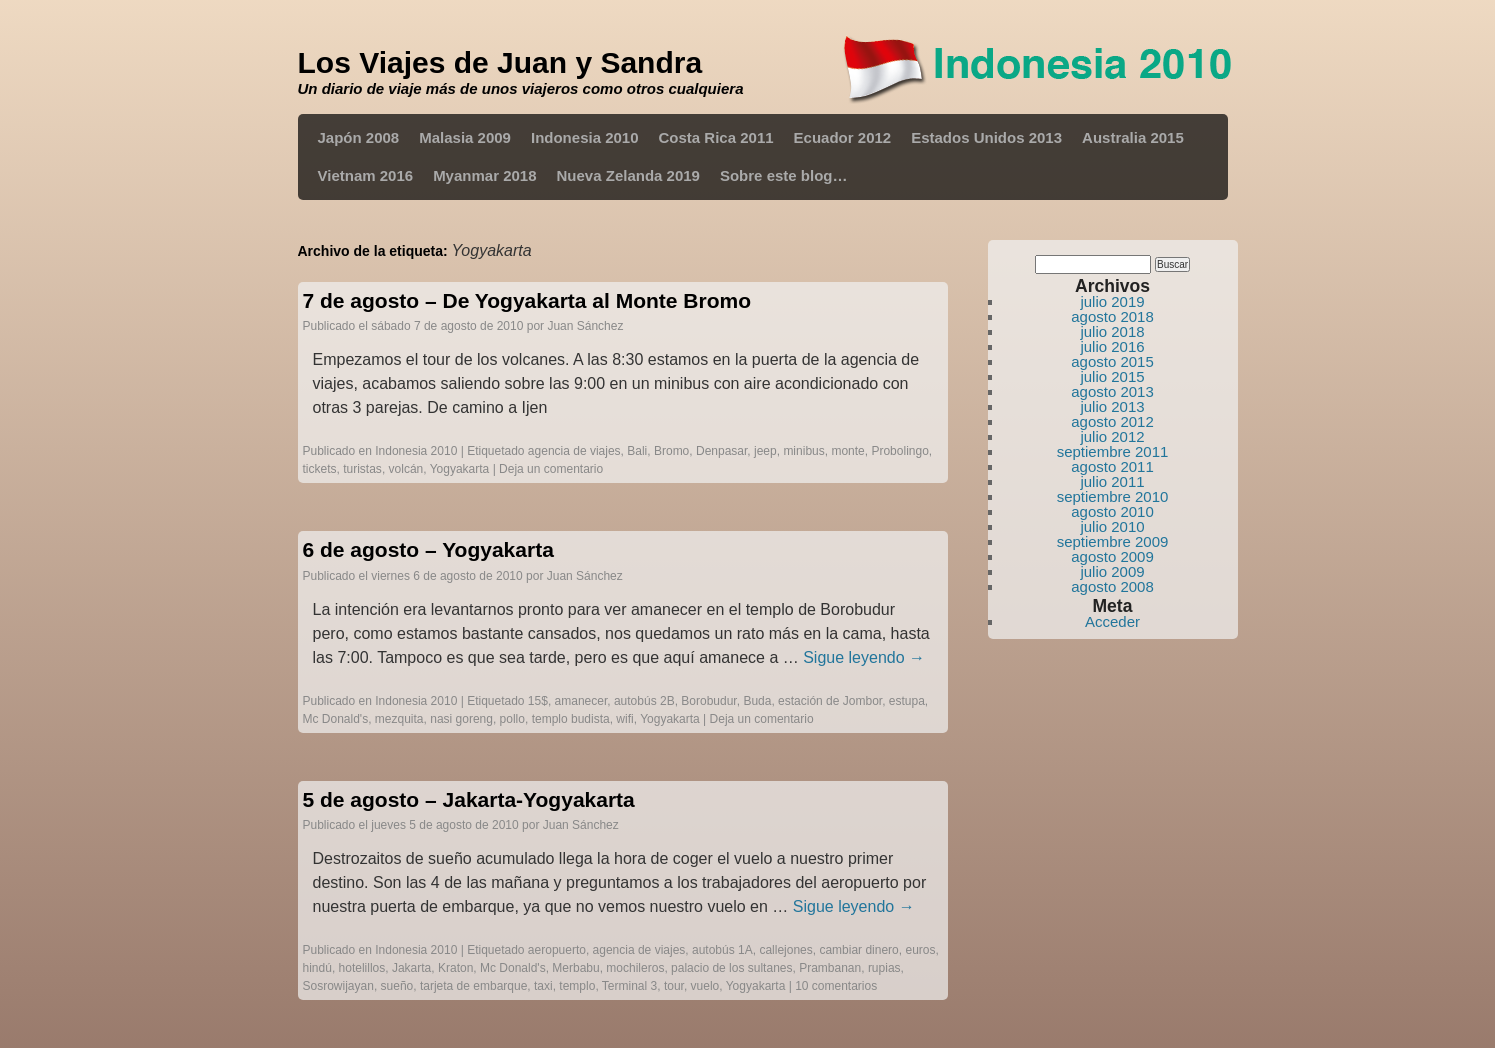 The image size is (1495, 1048). What do you see at coordinates (581, 701) in the screenshot?
I see `amanecer` at bounding box center [581, 701].